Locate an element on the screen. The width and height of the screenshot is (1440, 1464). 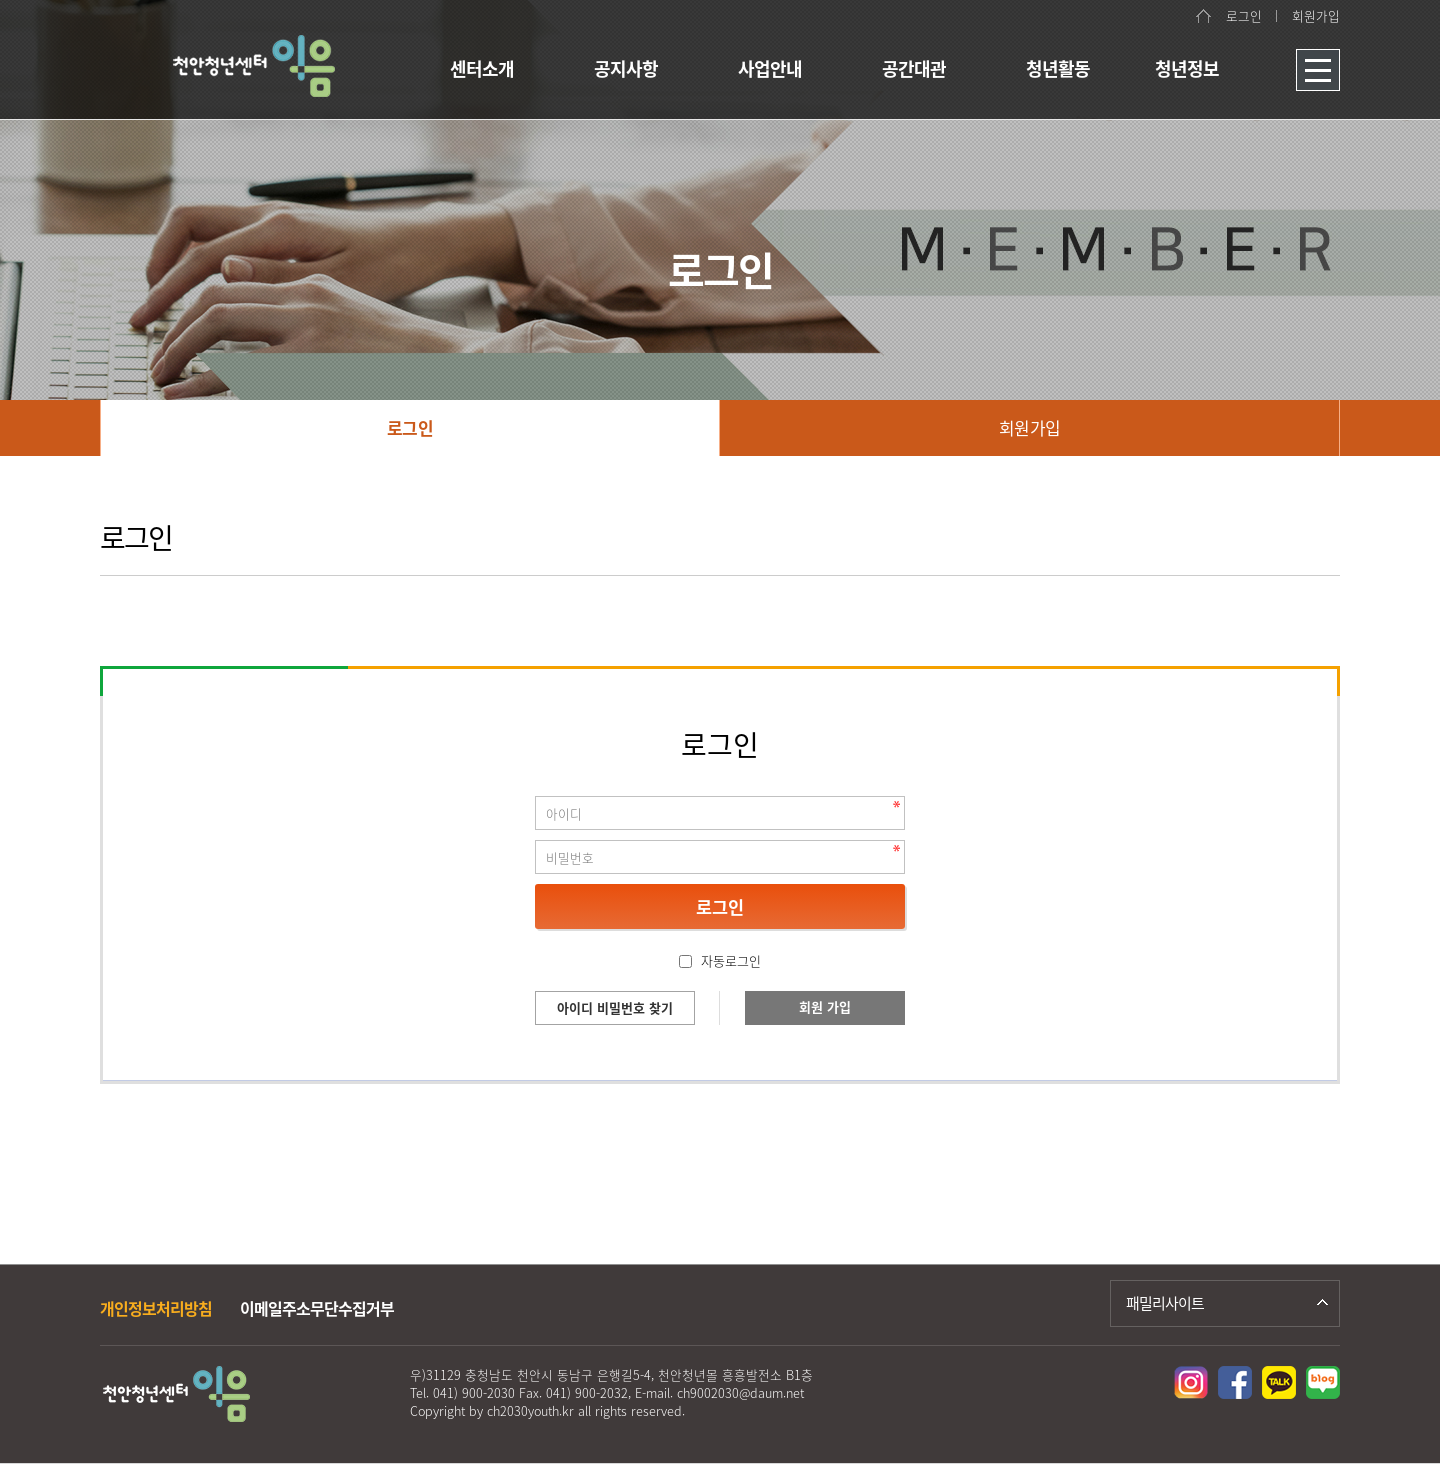
로그인 is located at coordinates (1244, 15).